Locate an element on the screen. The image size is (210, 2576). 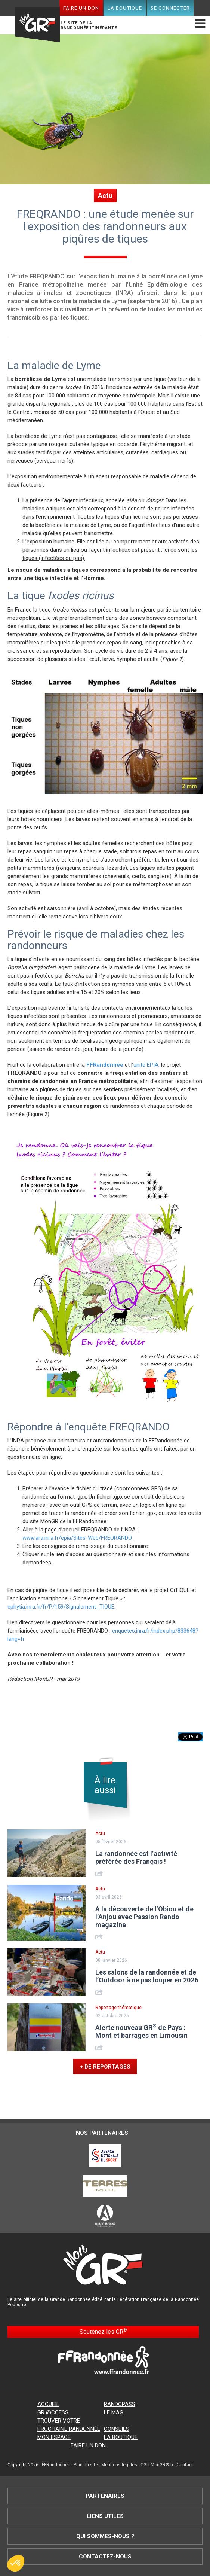
Se connecter is located at coordinates (170, 8).